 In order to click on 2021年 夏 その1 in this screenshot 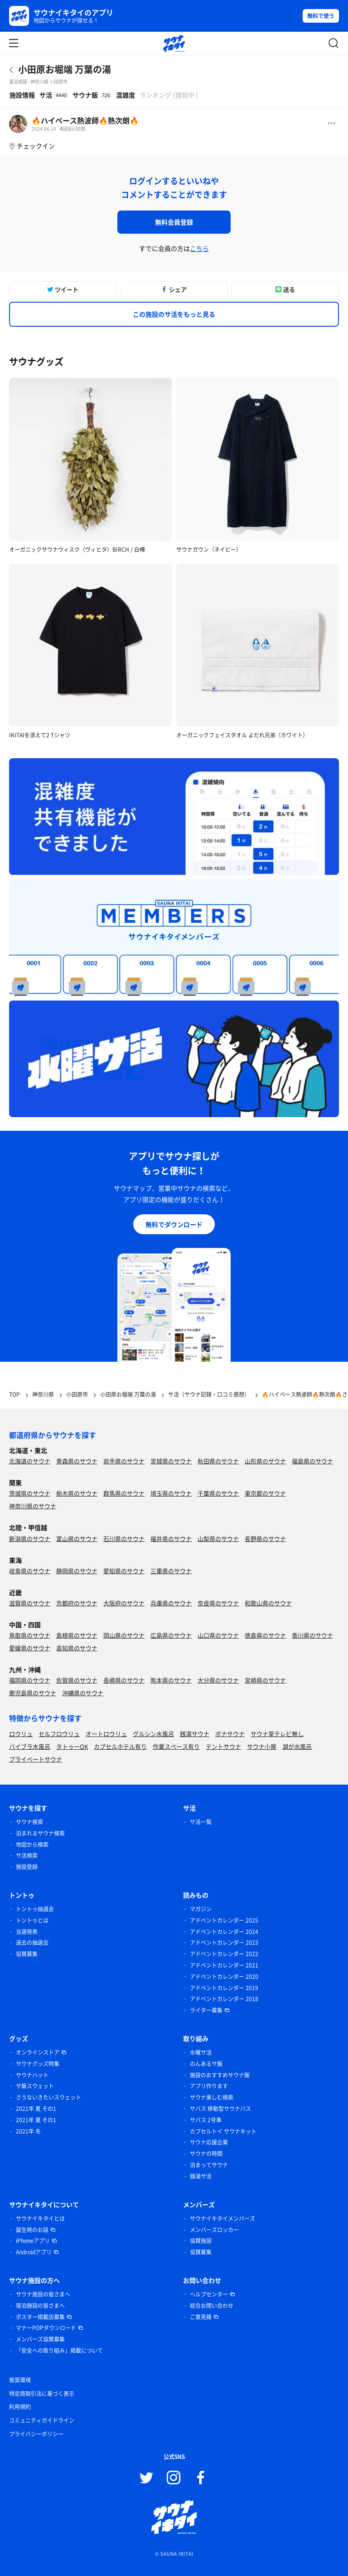, I will do `click(36, 2109)`.